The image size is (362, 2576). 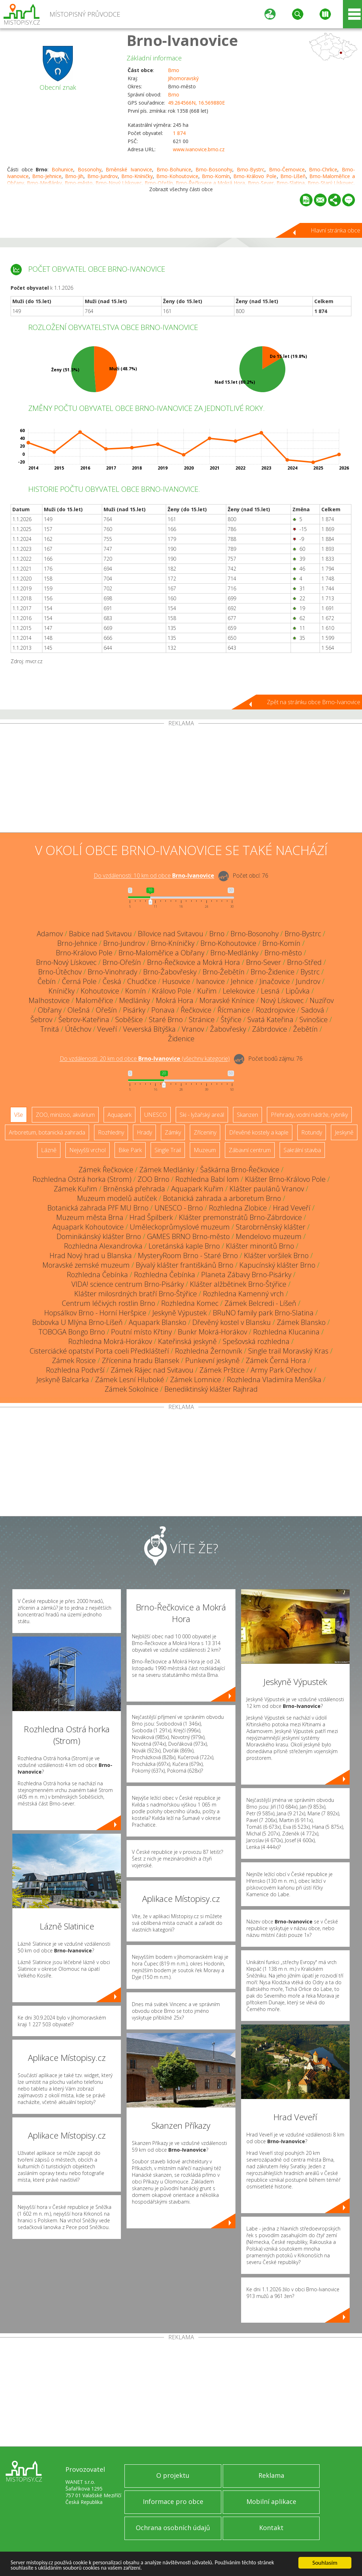 What do you see at coordinates (72, 1332) in the screenshot?
I see `TOBOGA Bongo Brno` at bounding box center [72, 1332].